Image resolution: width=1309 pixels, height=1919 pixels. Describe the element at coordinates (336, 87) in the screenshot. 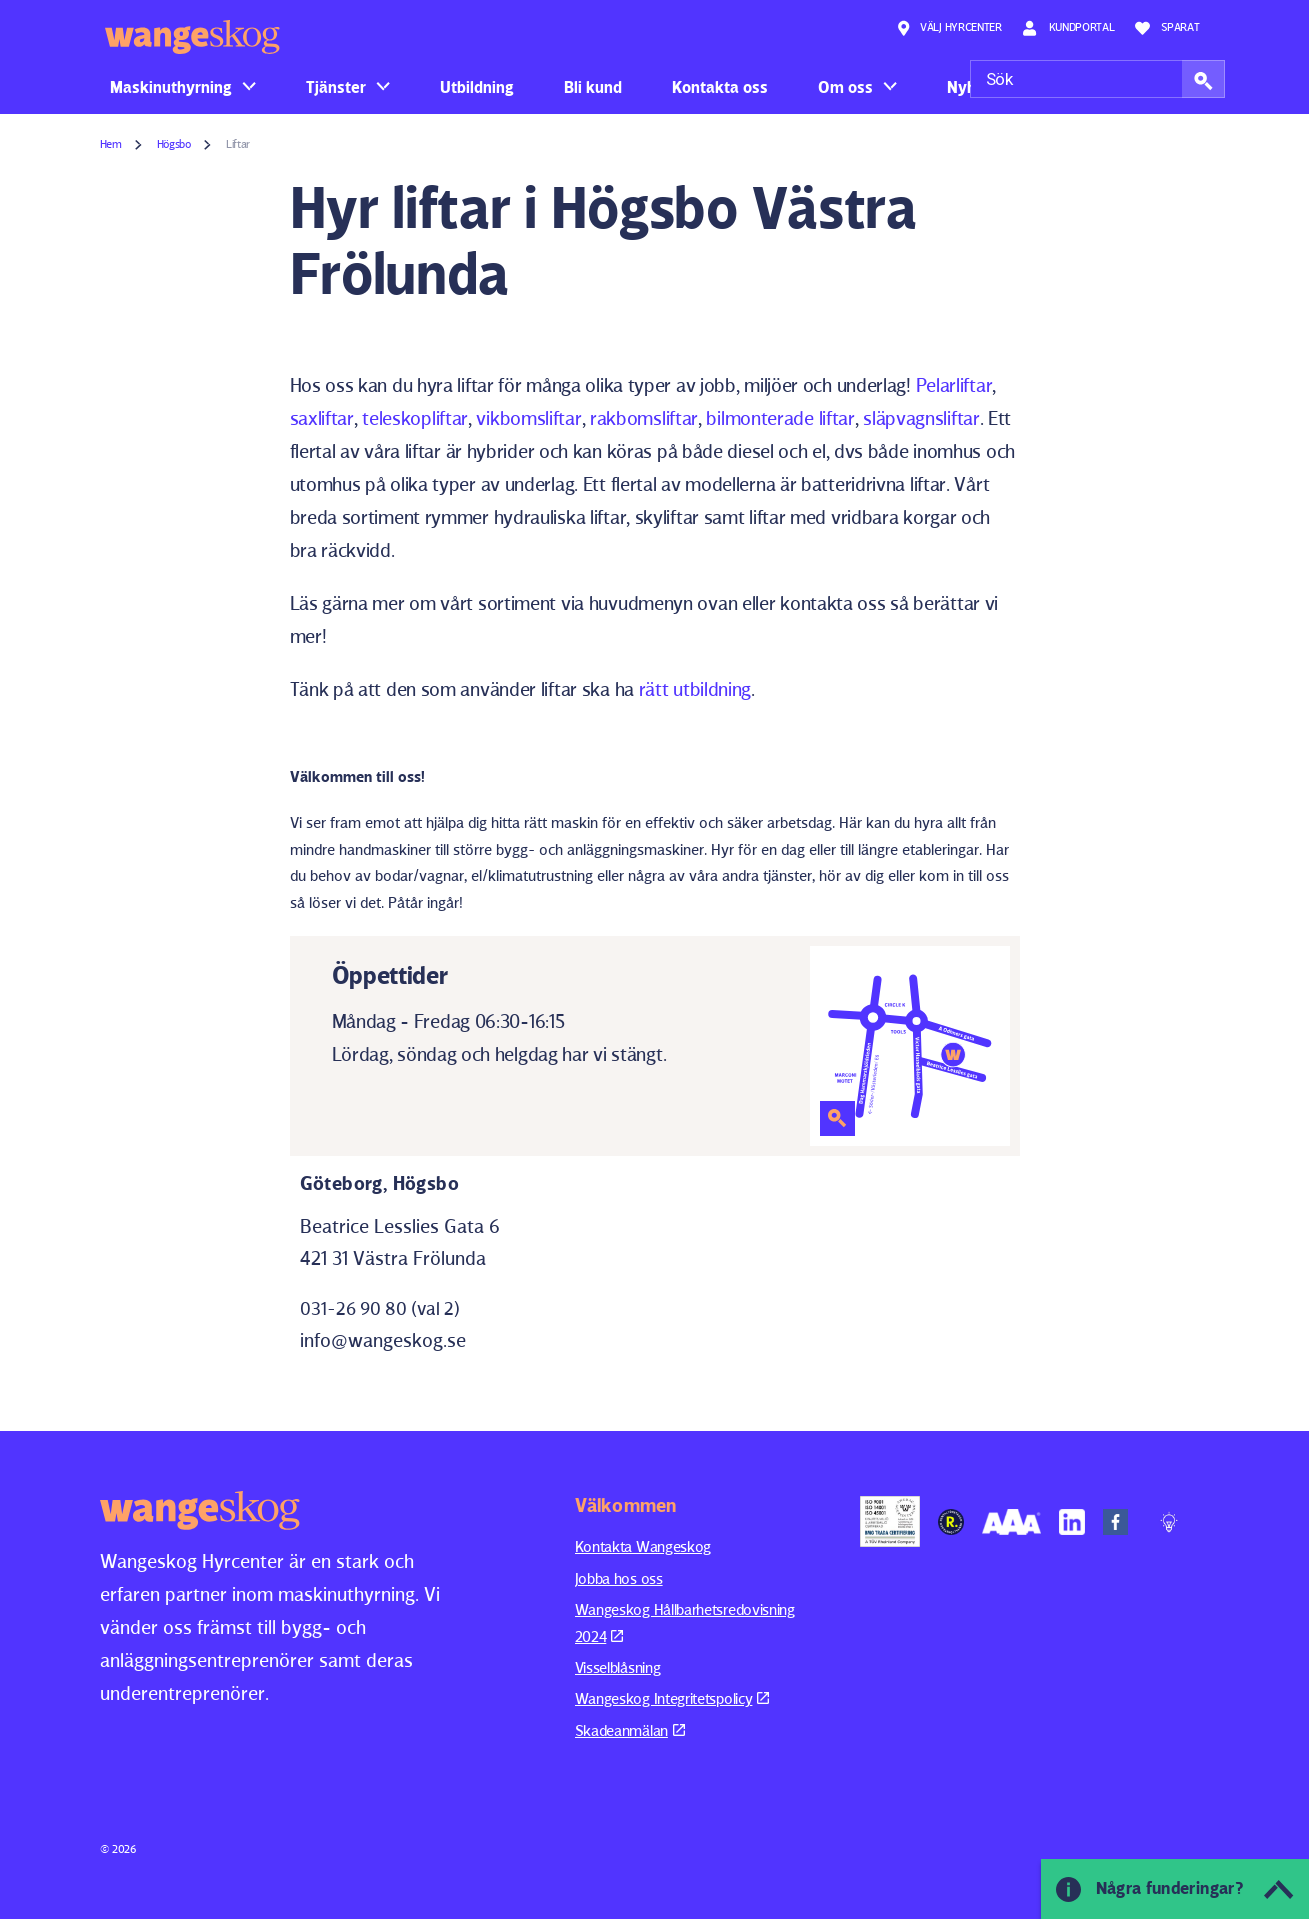

I see `Tjänster` at that location.